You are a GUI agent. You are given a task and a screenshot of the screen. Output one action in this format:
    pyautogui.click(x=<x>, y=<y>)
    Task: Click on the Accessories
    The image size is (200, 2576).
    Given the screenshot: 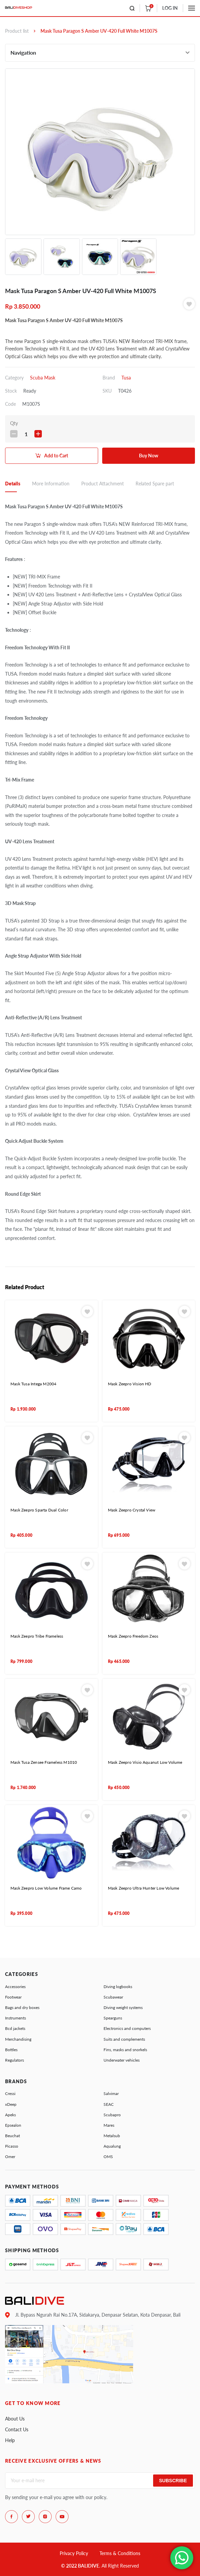 What is the action you would take?
    pyautogui.click(x=15, y=1986)
    